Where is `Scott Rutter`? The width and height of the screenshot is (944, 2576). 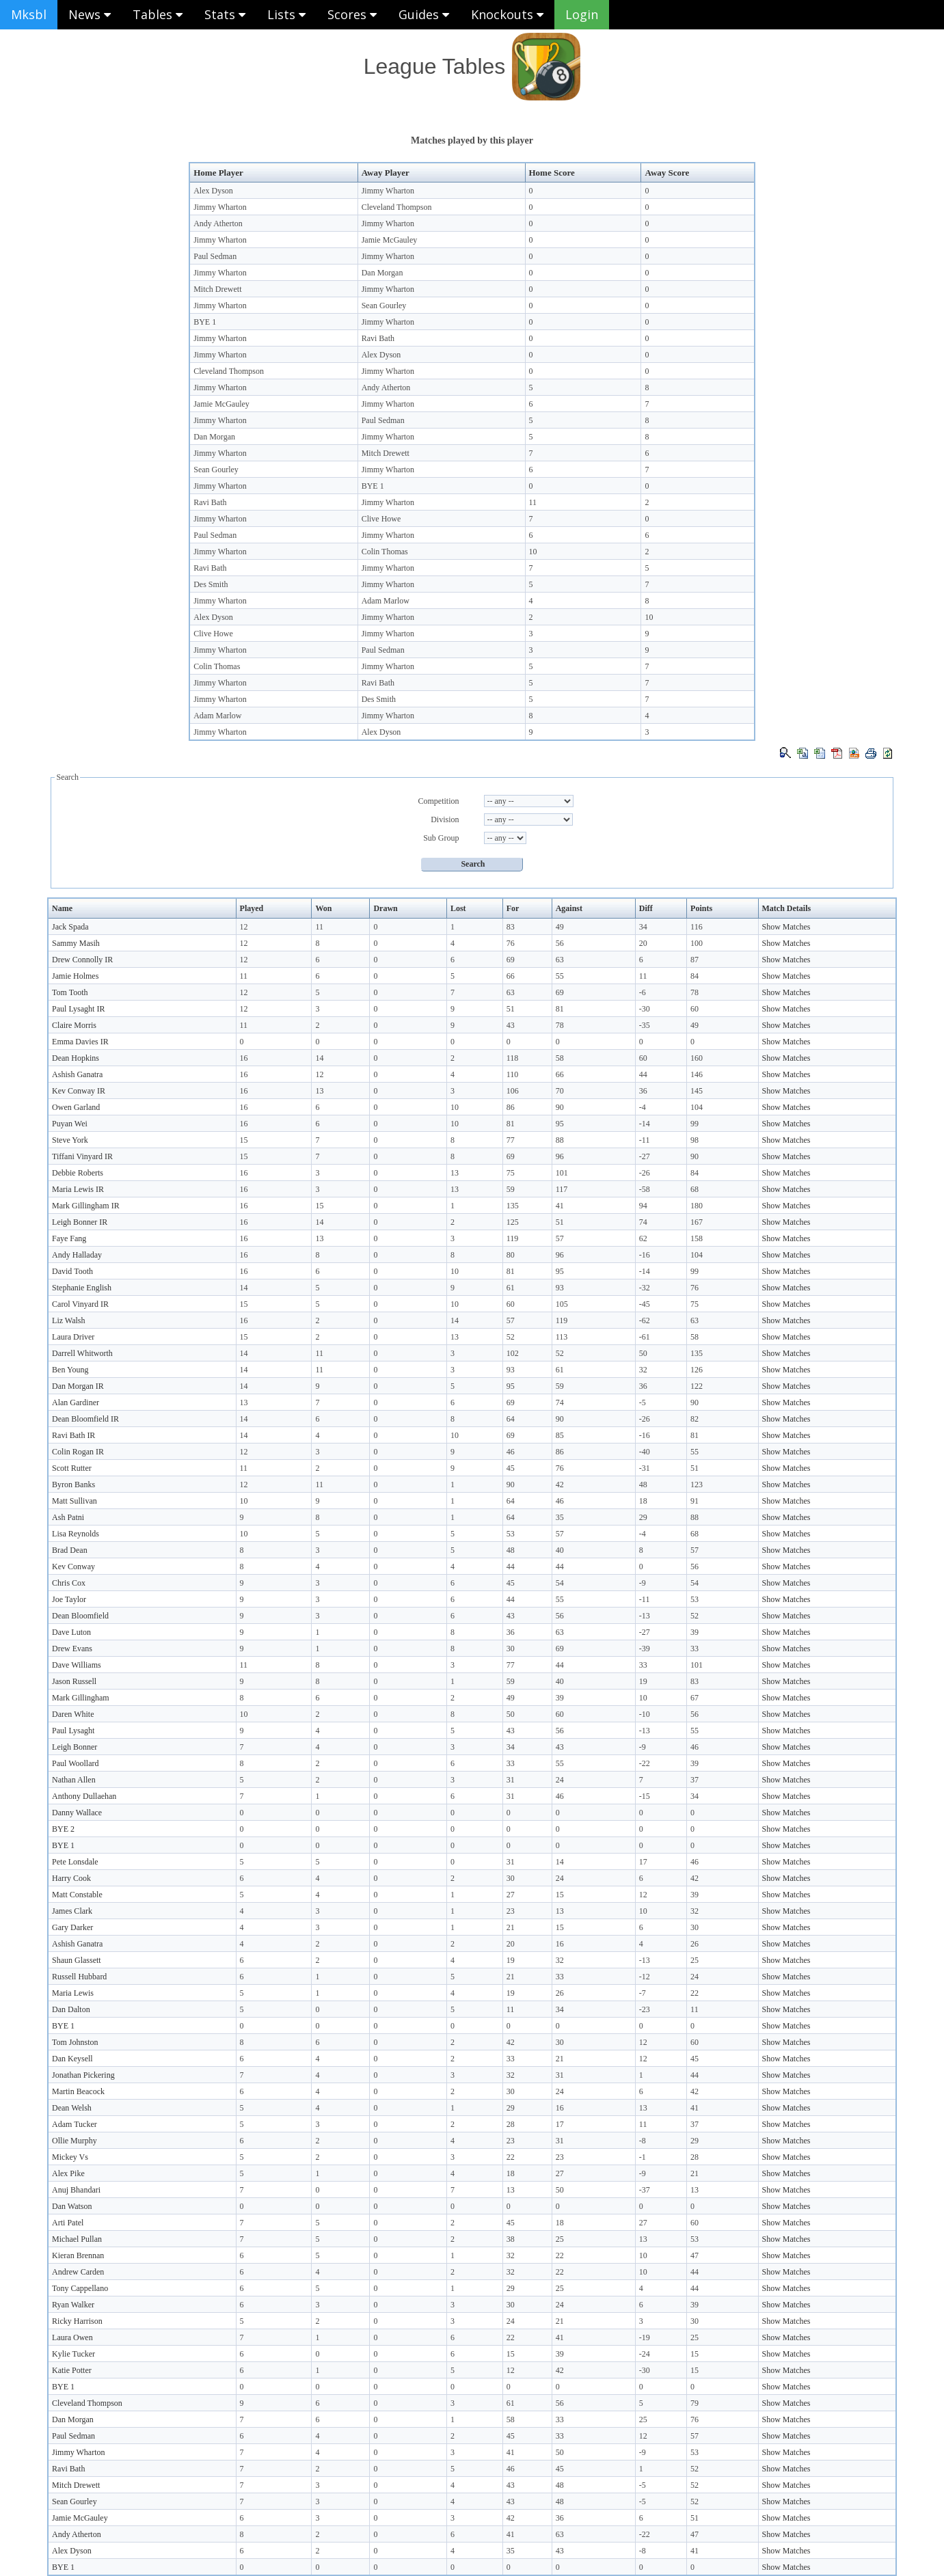
Scott Rutter is located at coordinates (72, 1468).